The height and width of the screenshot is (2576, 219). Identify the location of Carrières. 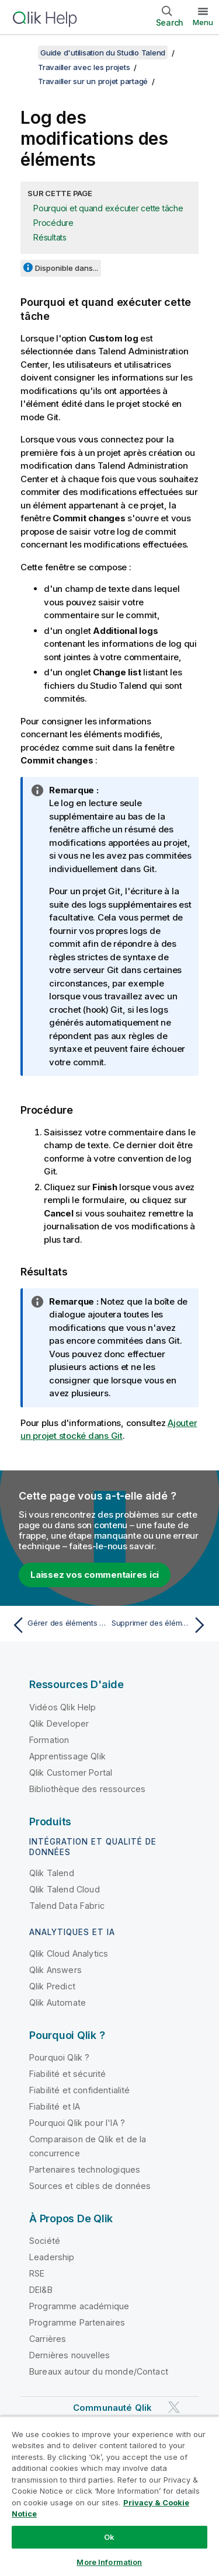
(47, 2339).